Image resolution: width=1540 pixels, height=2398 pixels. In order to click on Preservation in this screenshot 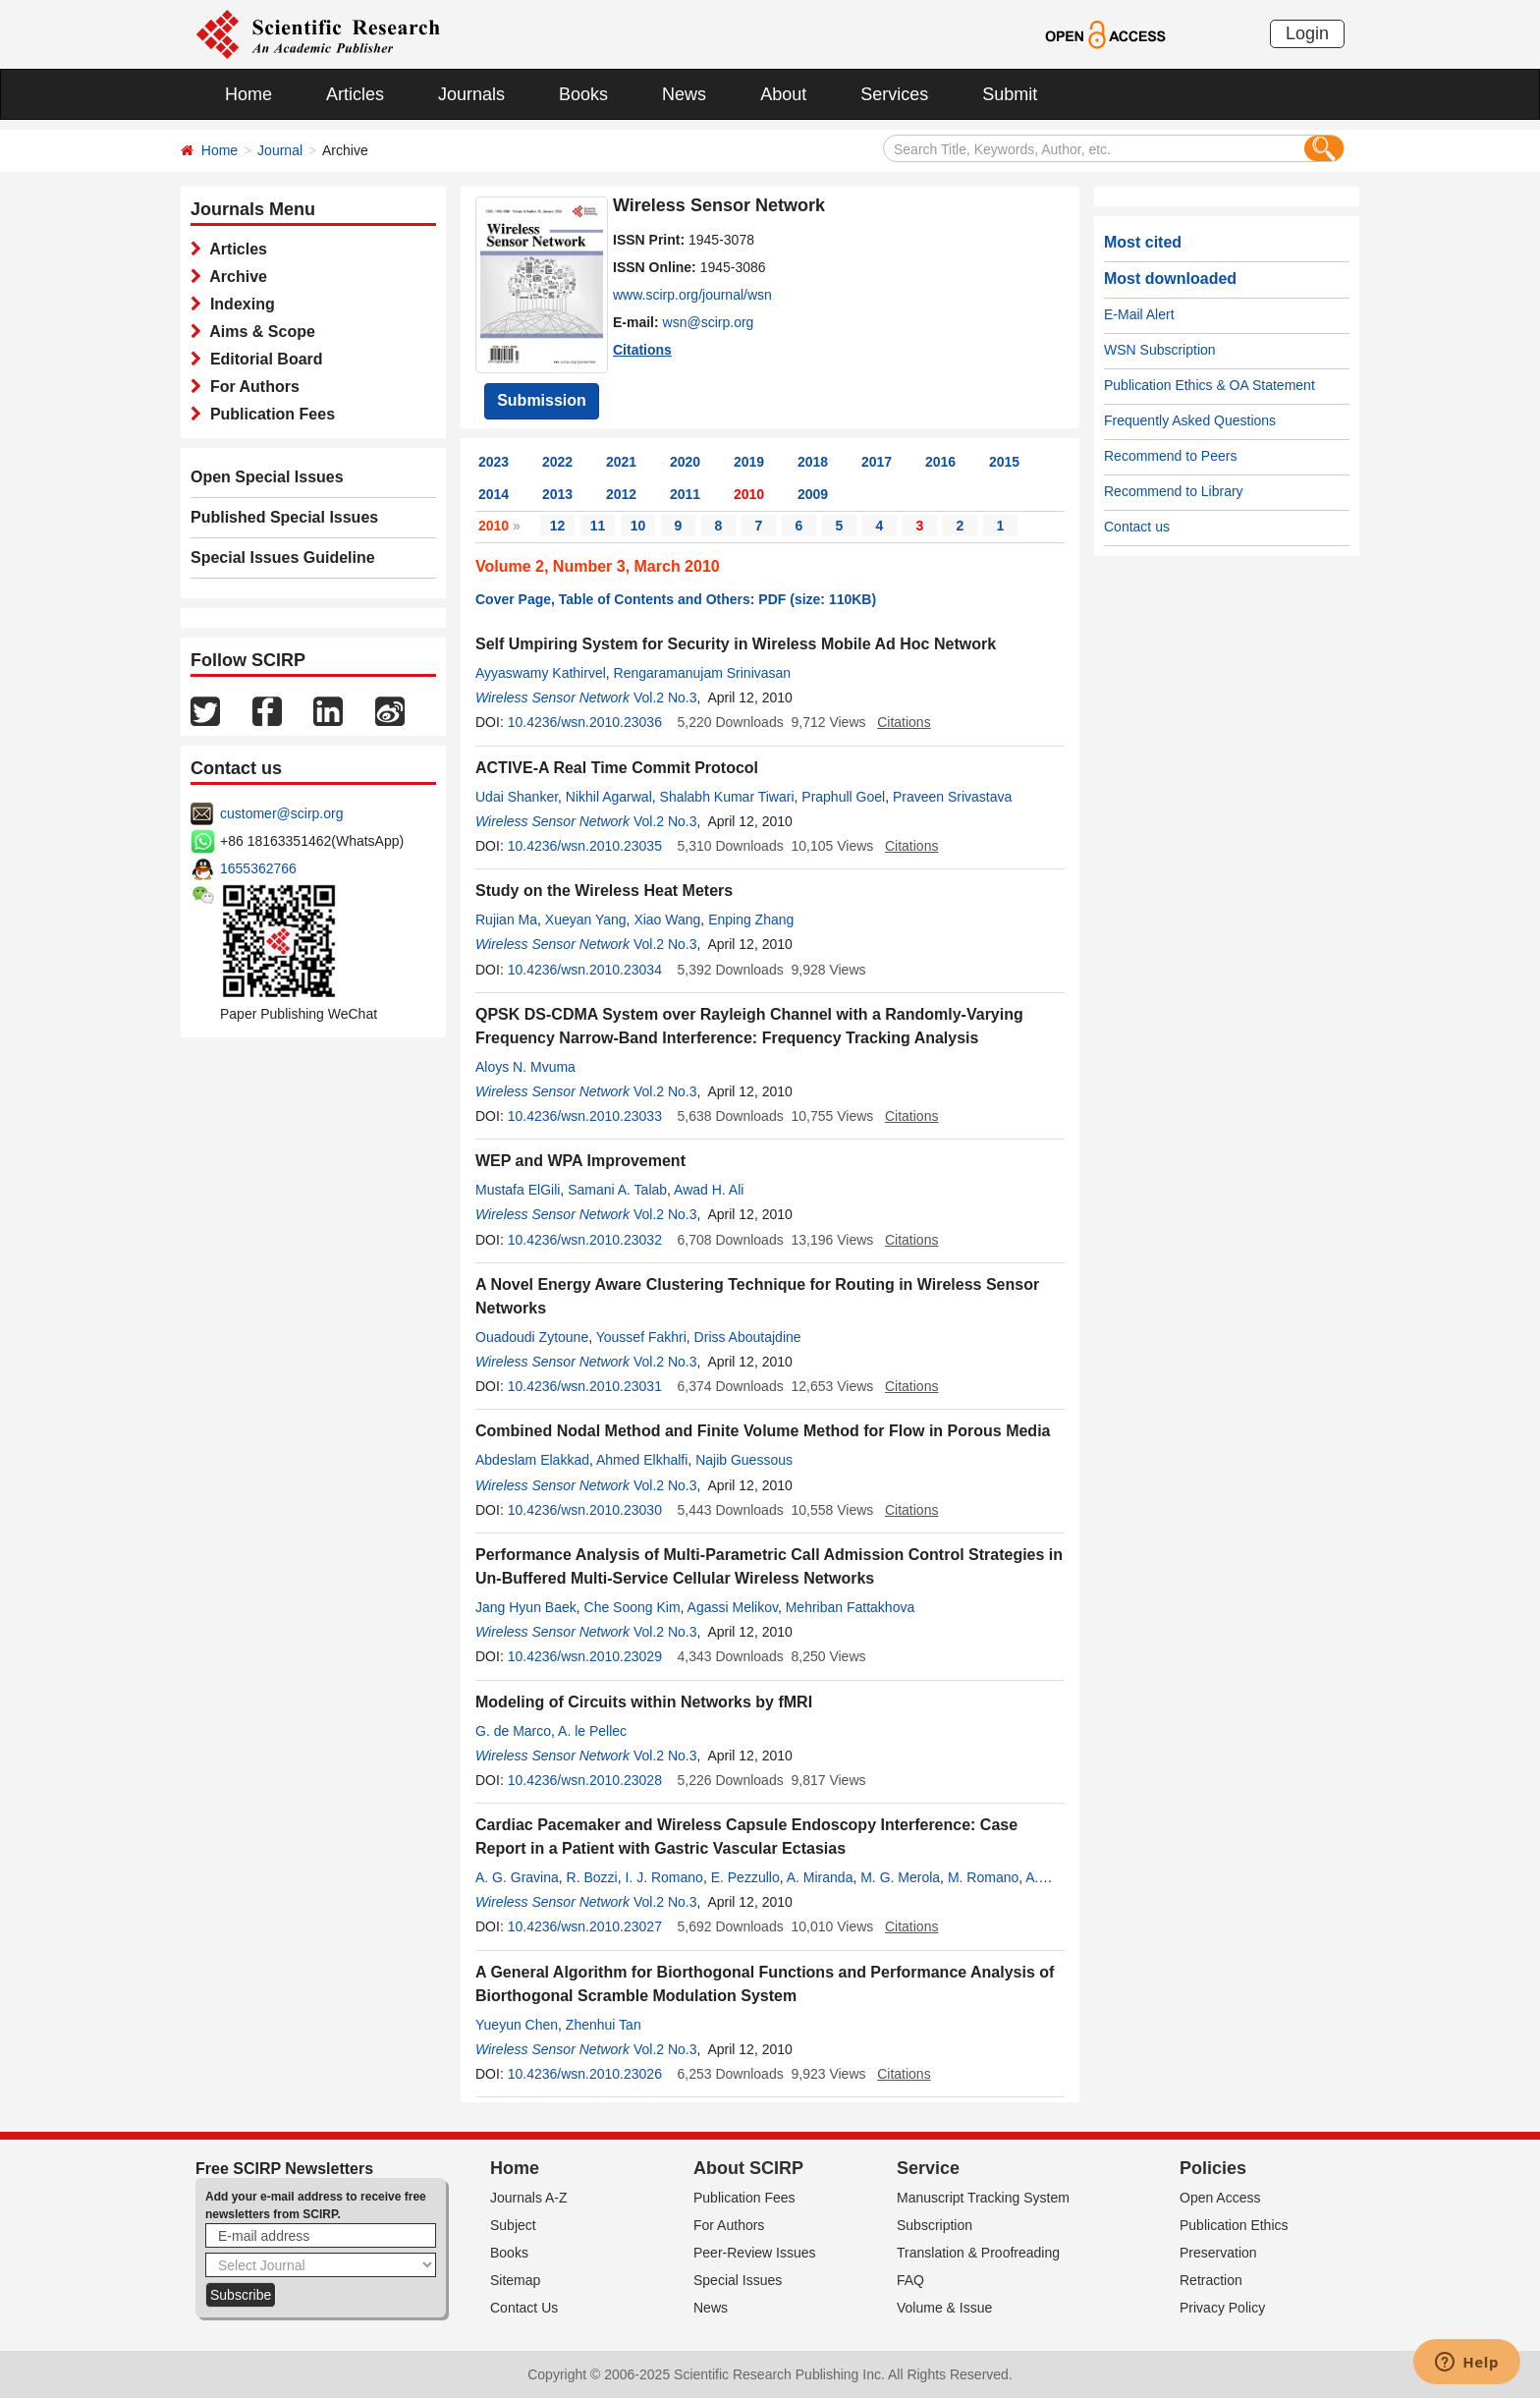, I will do `click(1218, 2252)`.